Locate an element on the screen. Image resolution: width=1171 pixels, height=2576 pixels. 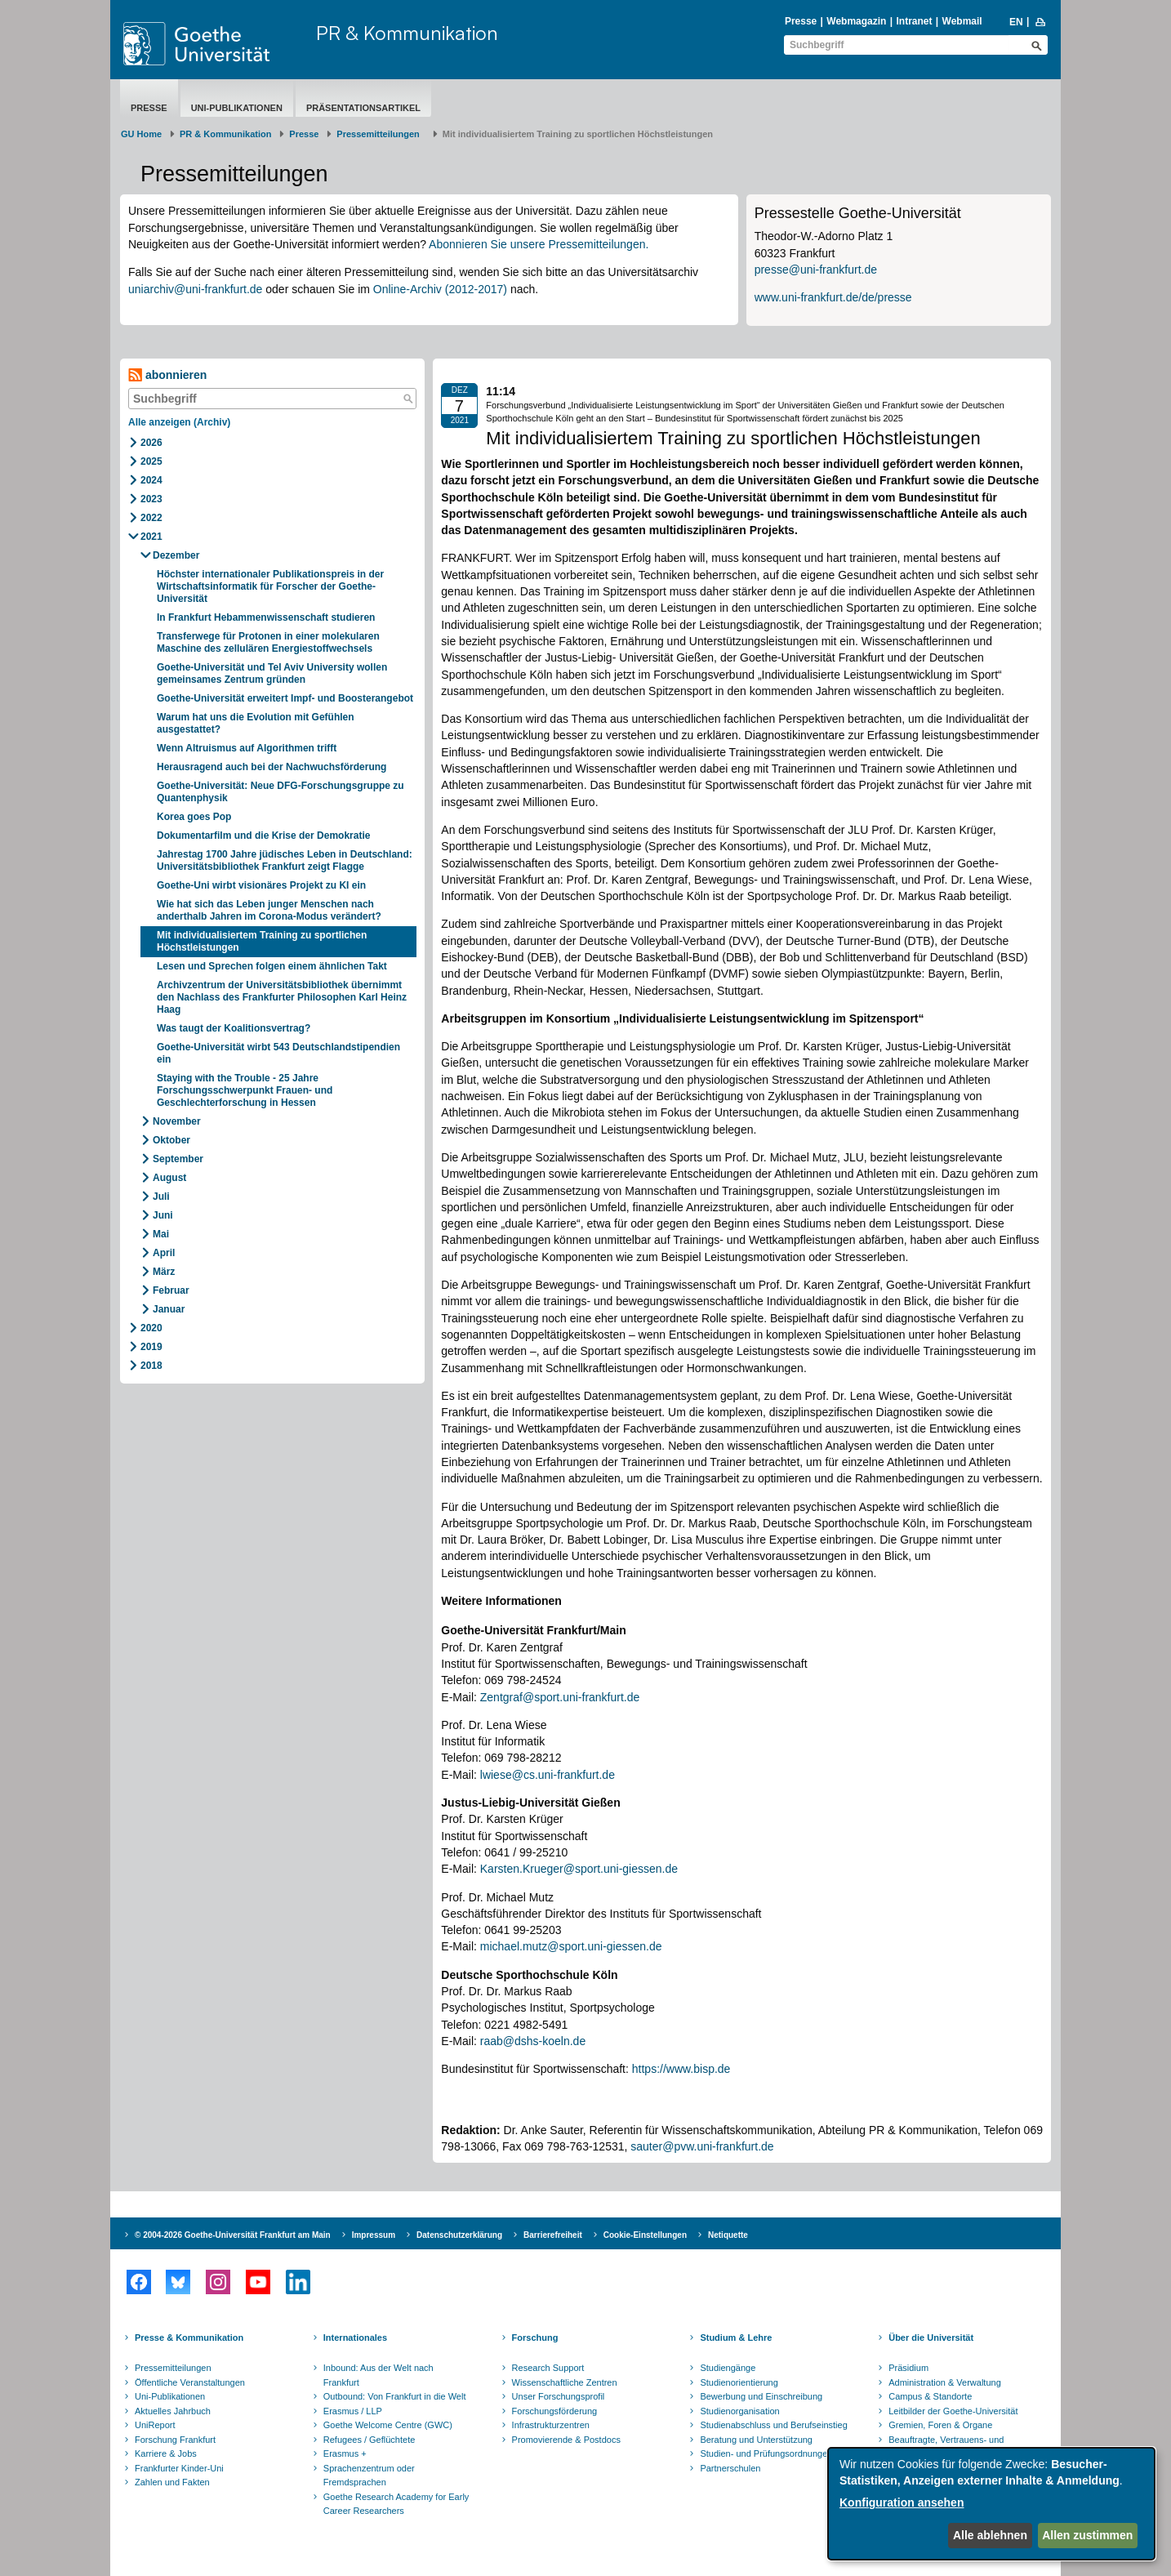
Wissenschaftliche Zentren is located at coordinates (564, 2382).